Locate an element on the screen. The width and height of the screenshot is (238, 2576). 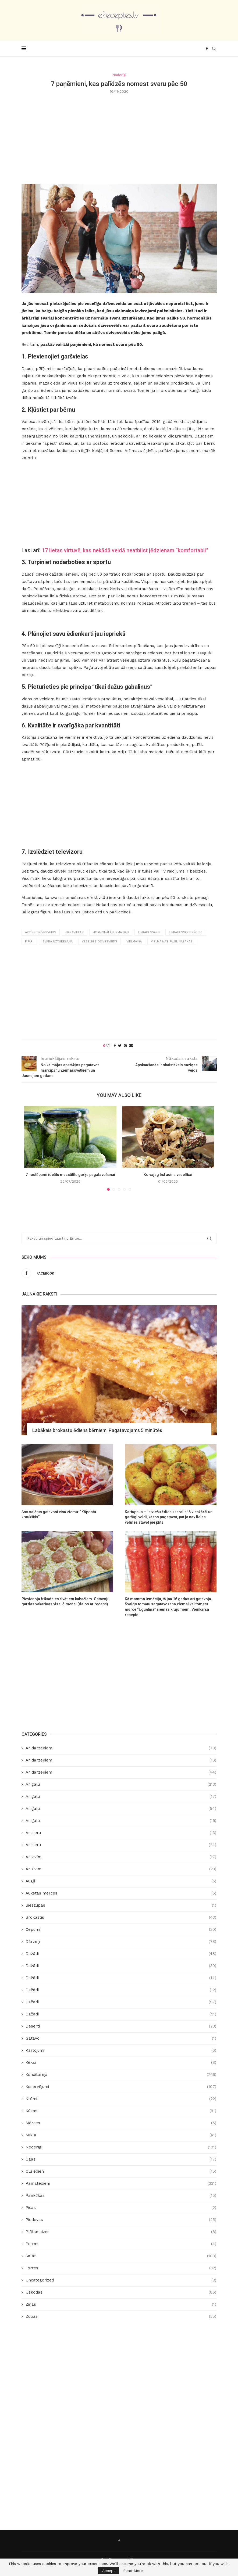
[Like this post] is located at coordinates (108, 1045).